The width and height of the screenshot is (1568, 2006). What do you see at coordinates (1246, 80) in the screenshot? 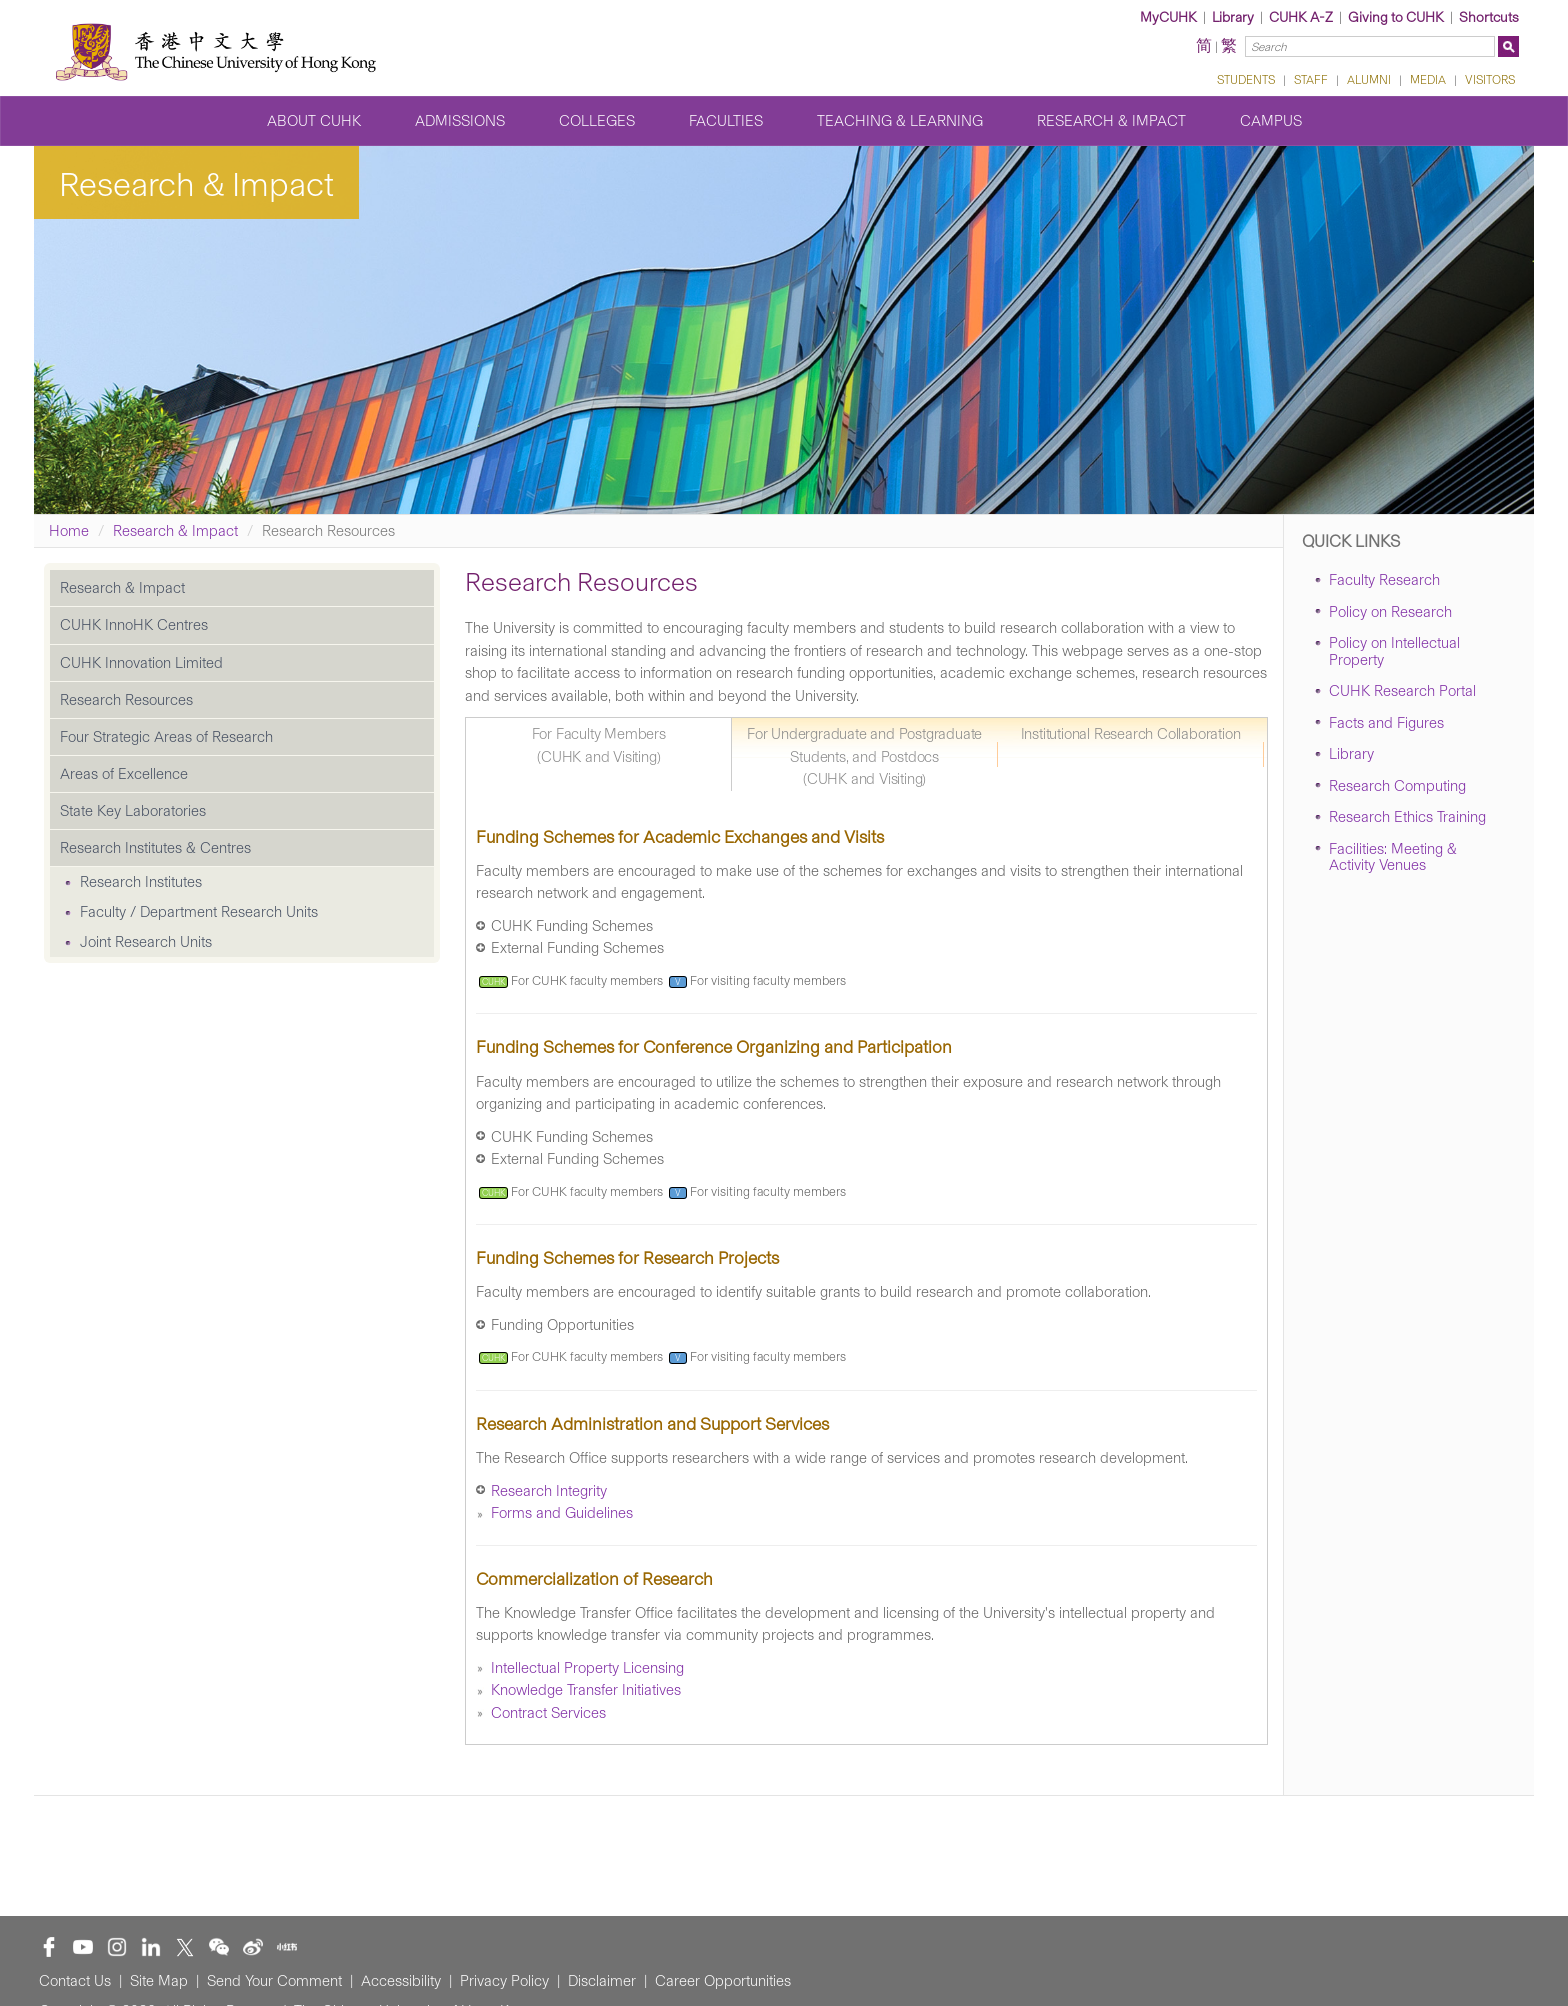
I see `STUDENTS` at bounding box center [1246, 80].